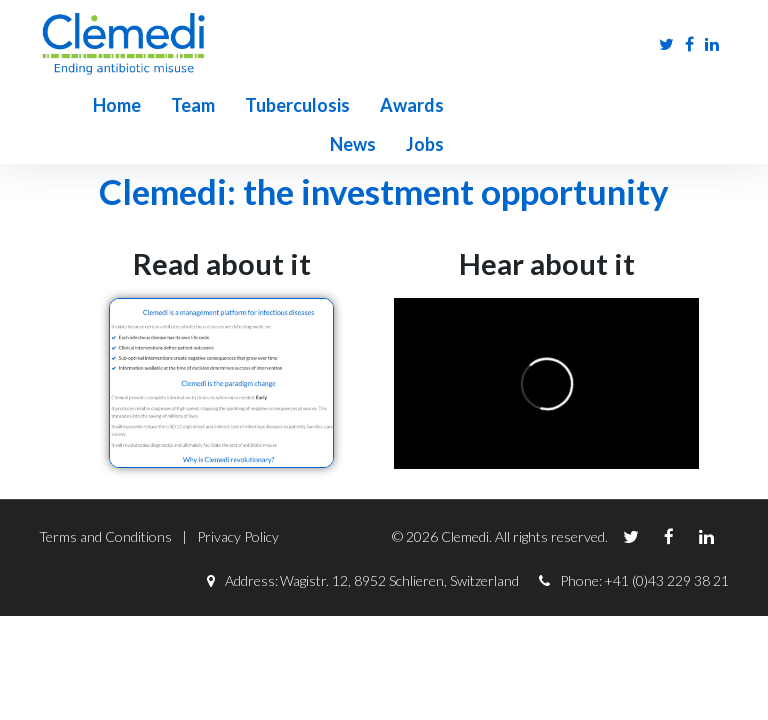  I want to click on Terms and Conditions, so click(105, 497).